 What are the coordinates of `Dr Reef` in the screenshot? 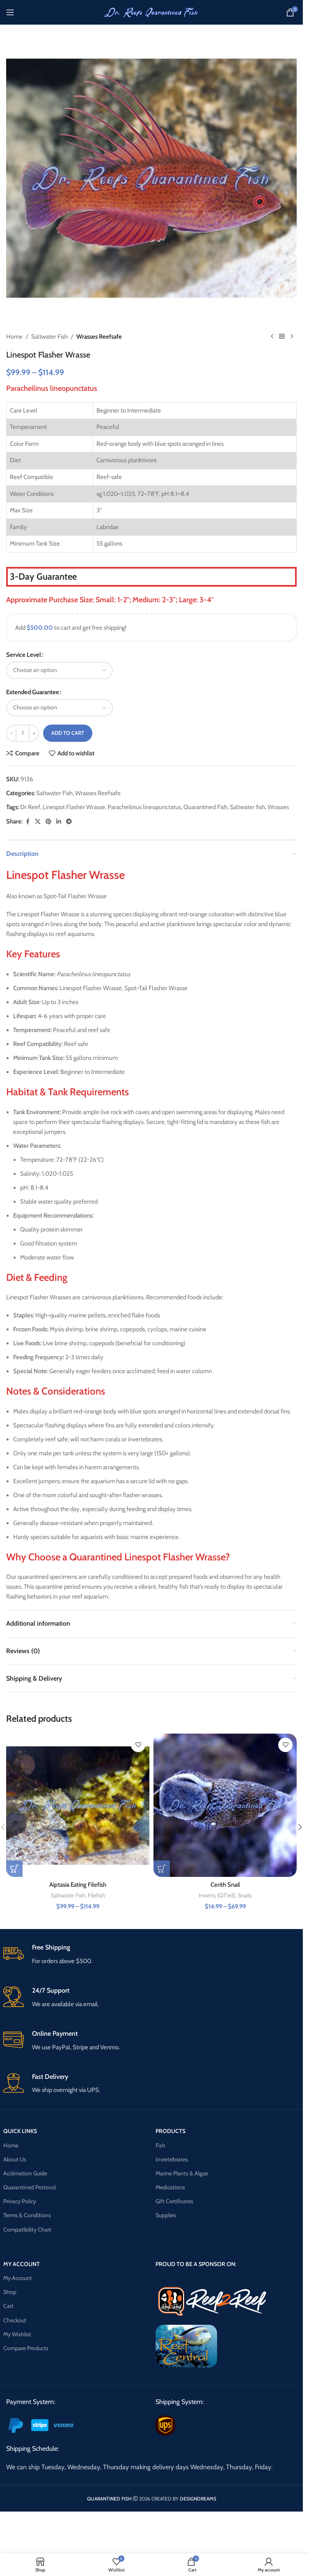 It's located at (30, 807).